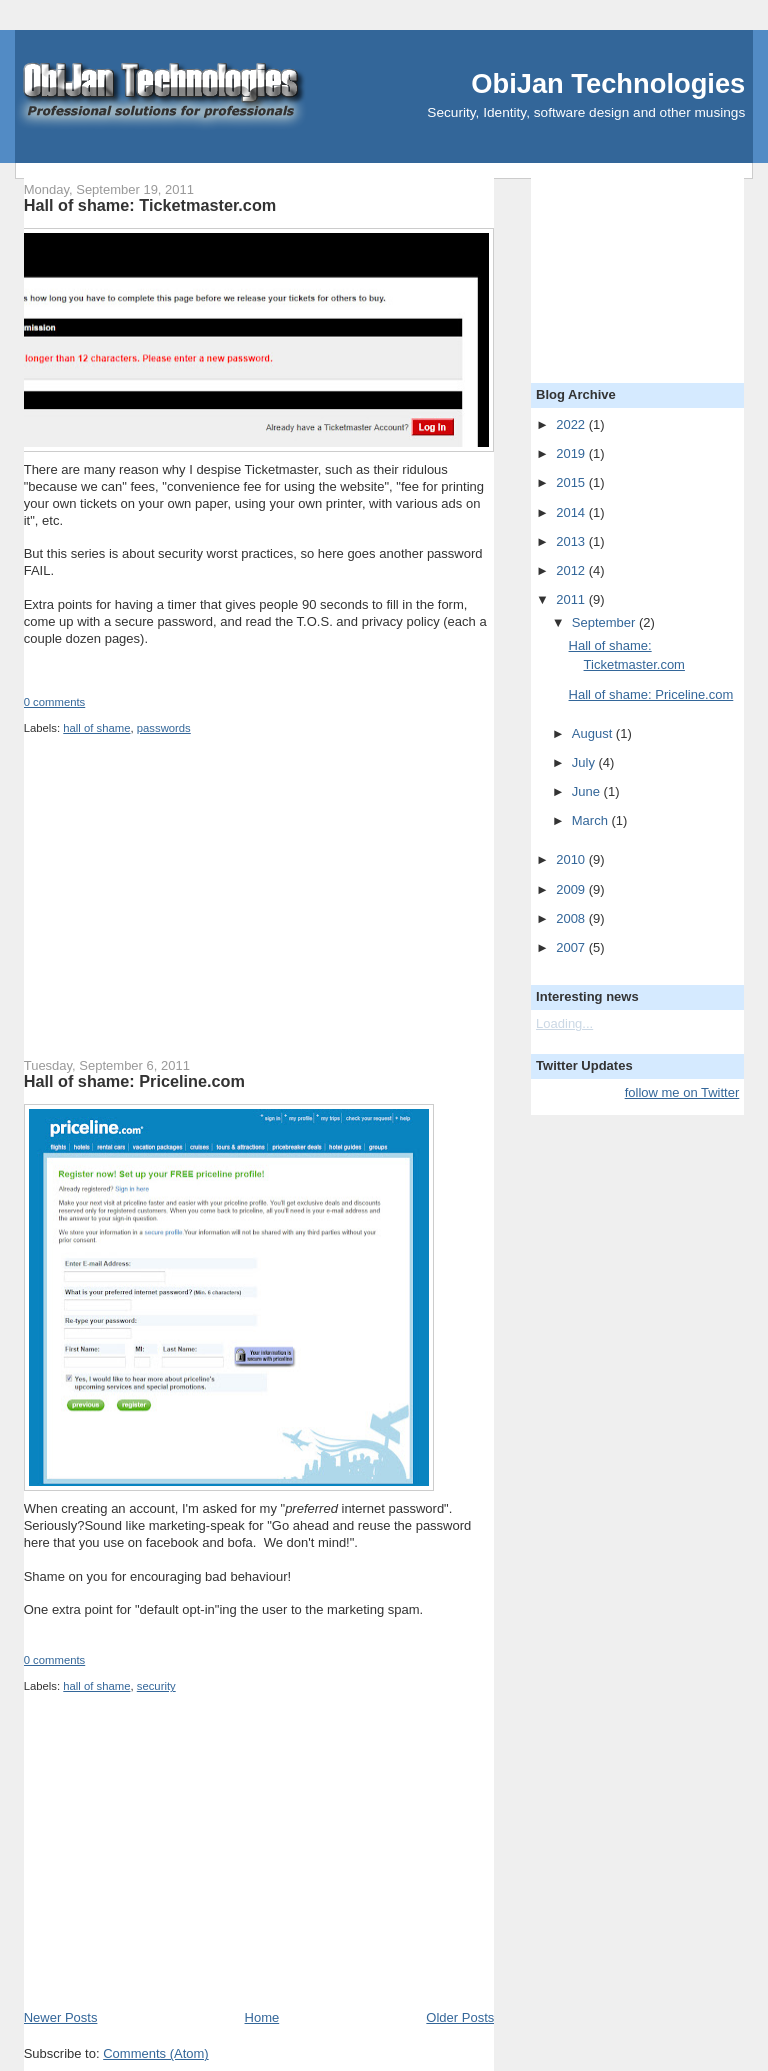 Image resolution: width=768 pixels, height=2071 pixels. What do you see at coordinates (572, 859) in the screenshot?
I see `2010` at bounding box center [572, 859].